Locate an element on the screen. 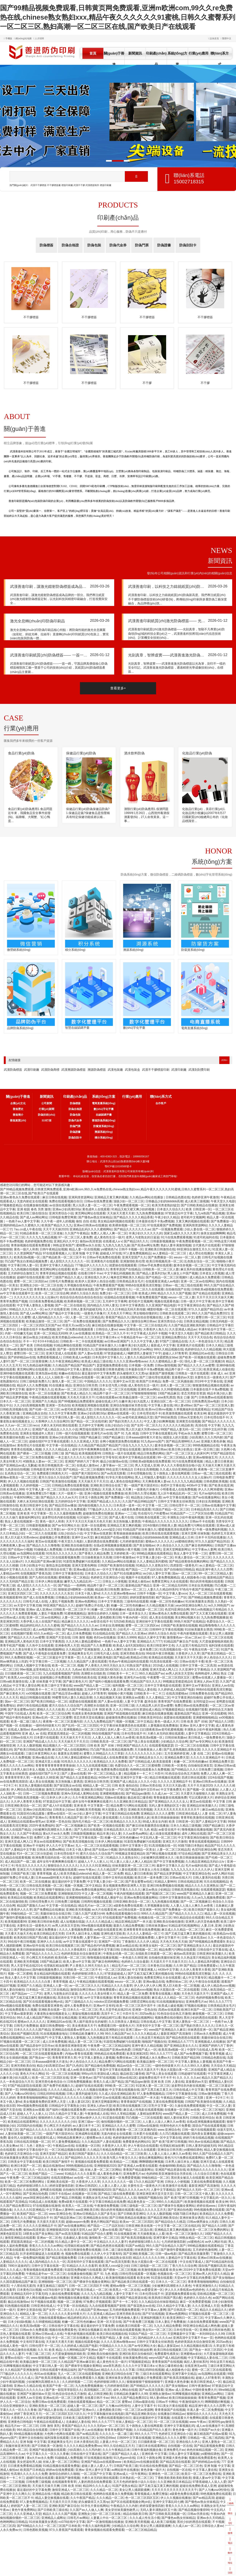 The image size is (236, 2576). 精品99久久久久成人 is located at coordinates (97, 2485).